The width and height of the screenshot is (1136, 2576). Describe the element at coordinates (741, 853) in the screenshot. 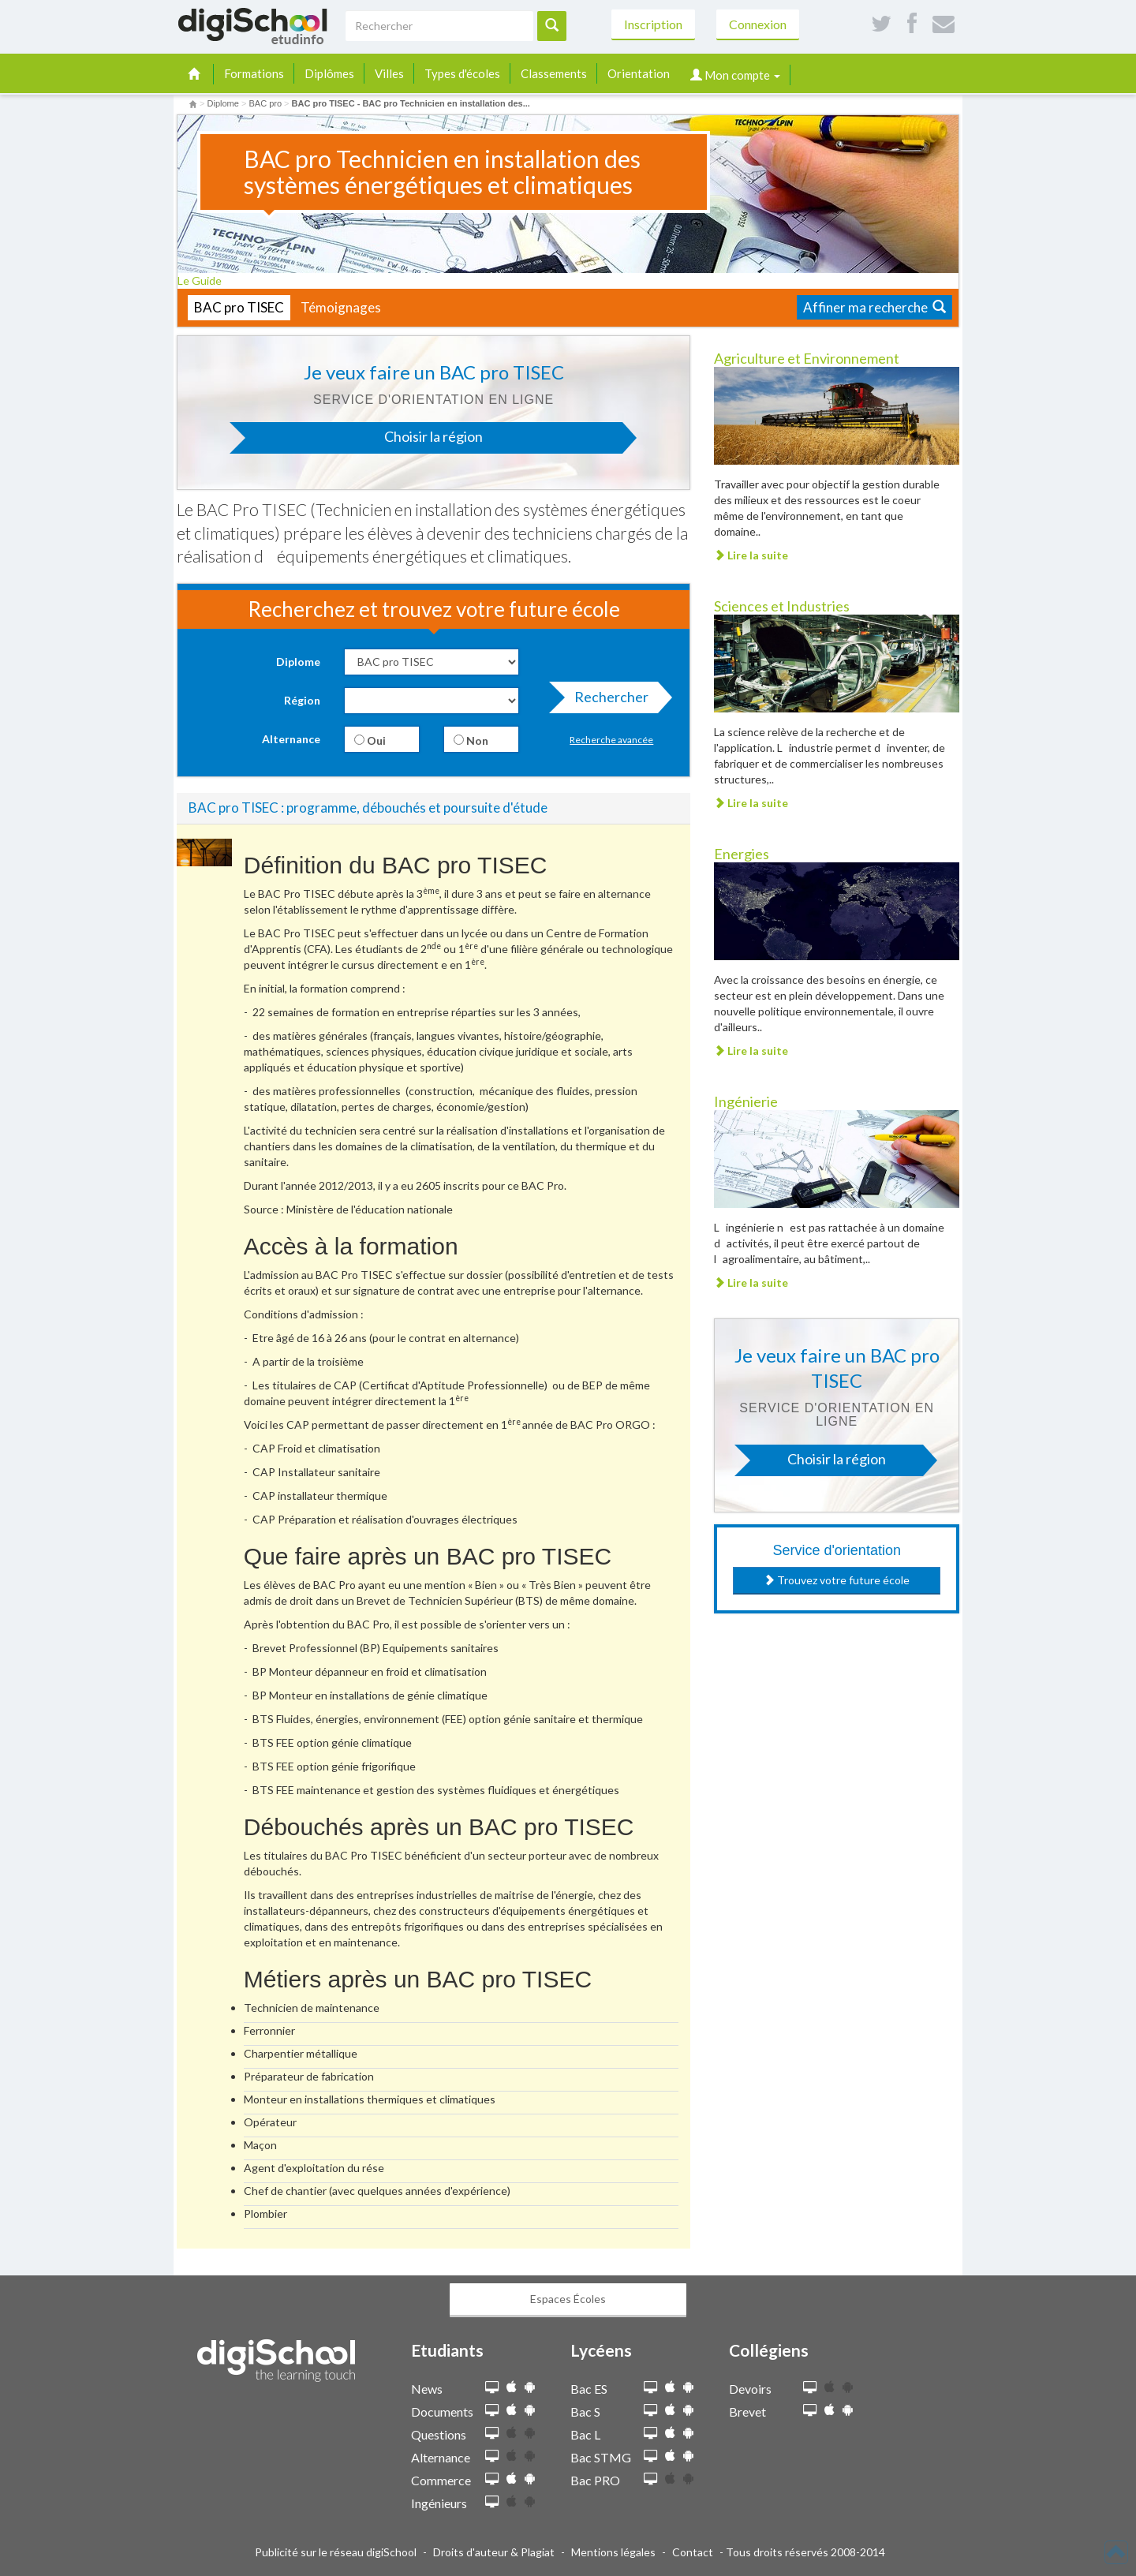

I see `Energies` at that location.